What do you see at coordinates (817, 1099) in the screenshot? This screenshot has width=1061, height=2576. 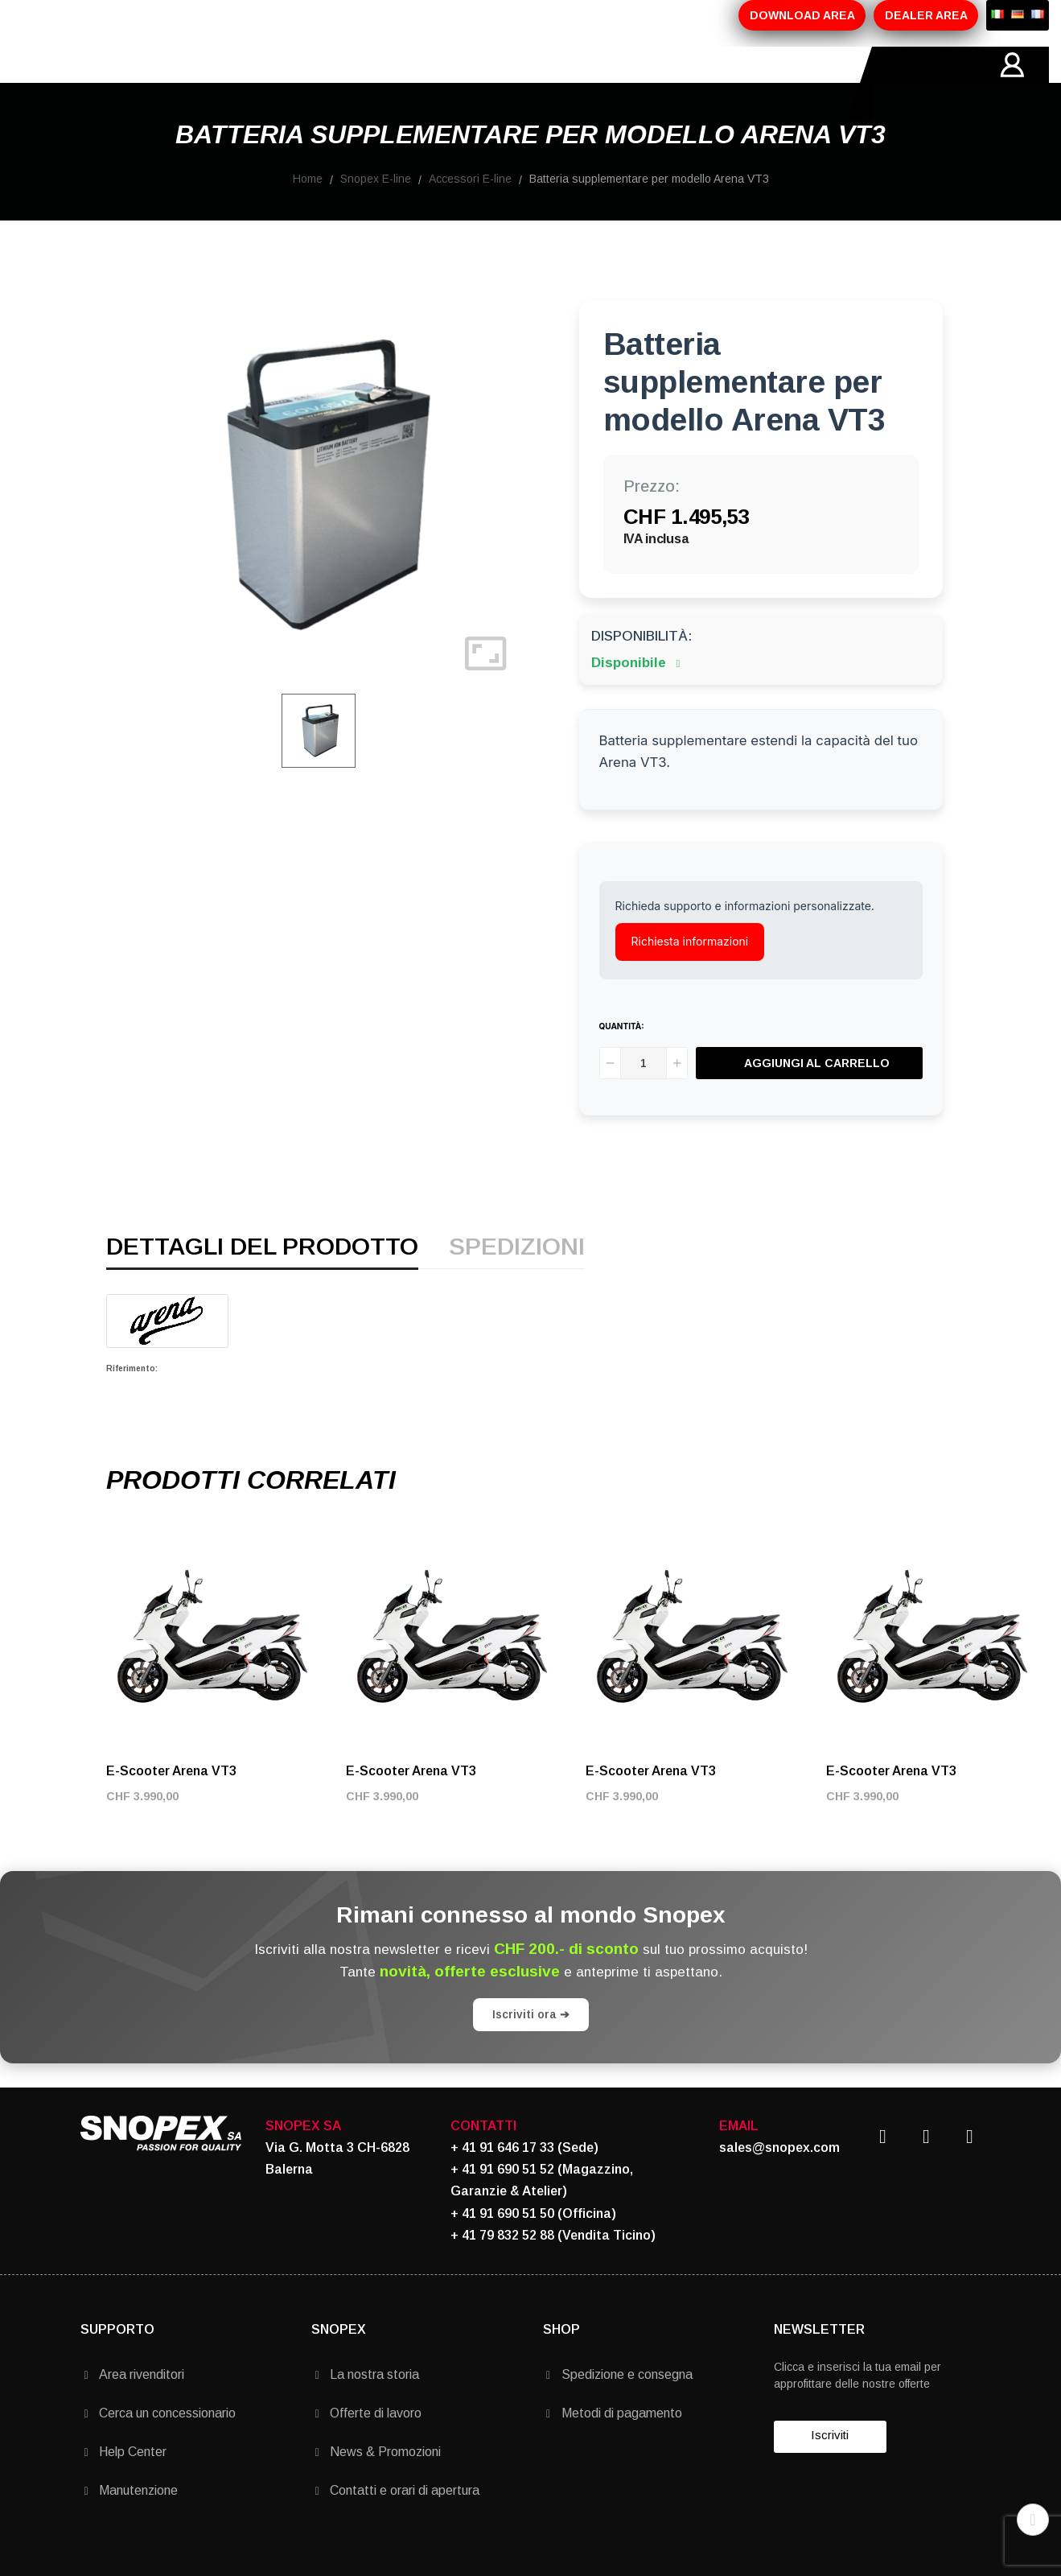 I see `Aggiungi al carrello` at bounding box center [817, 1099].